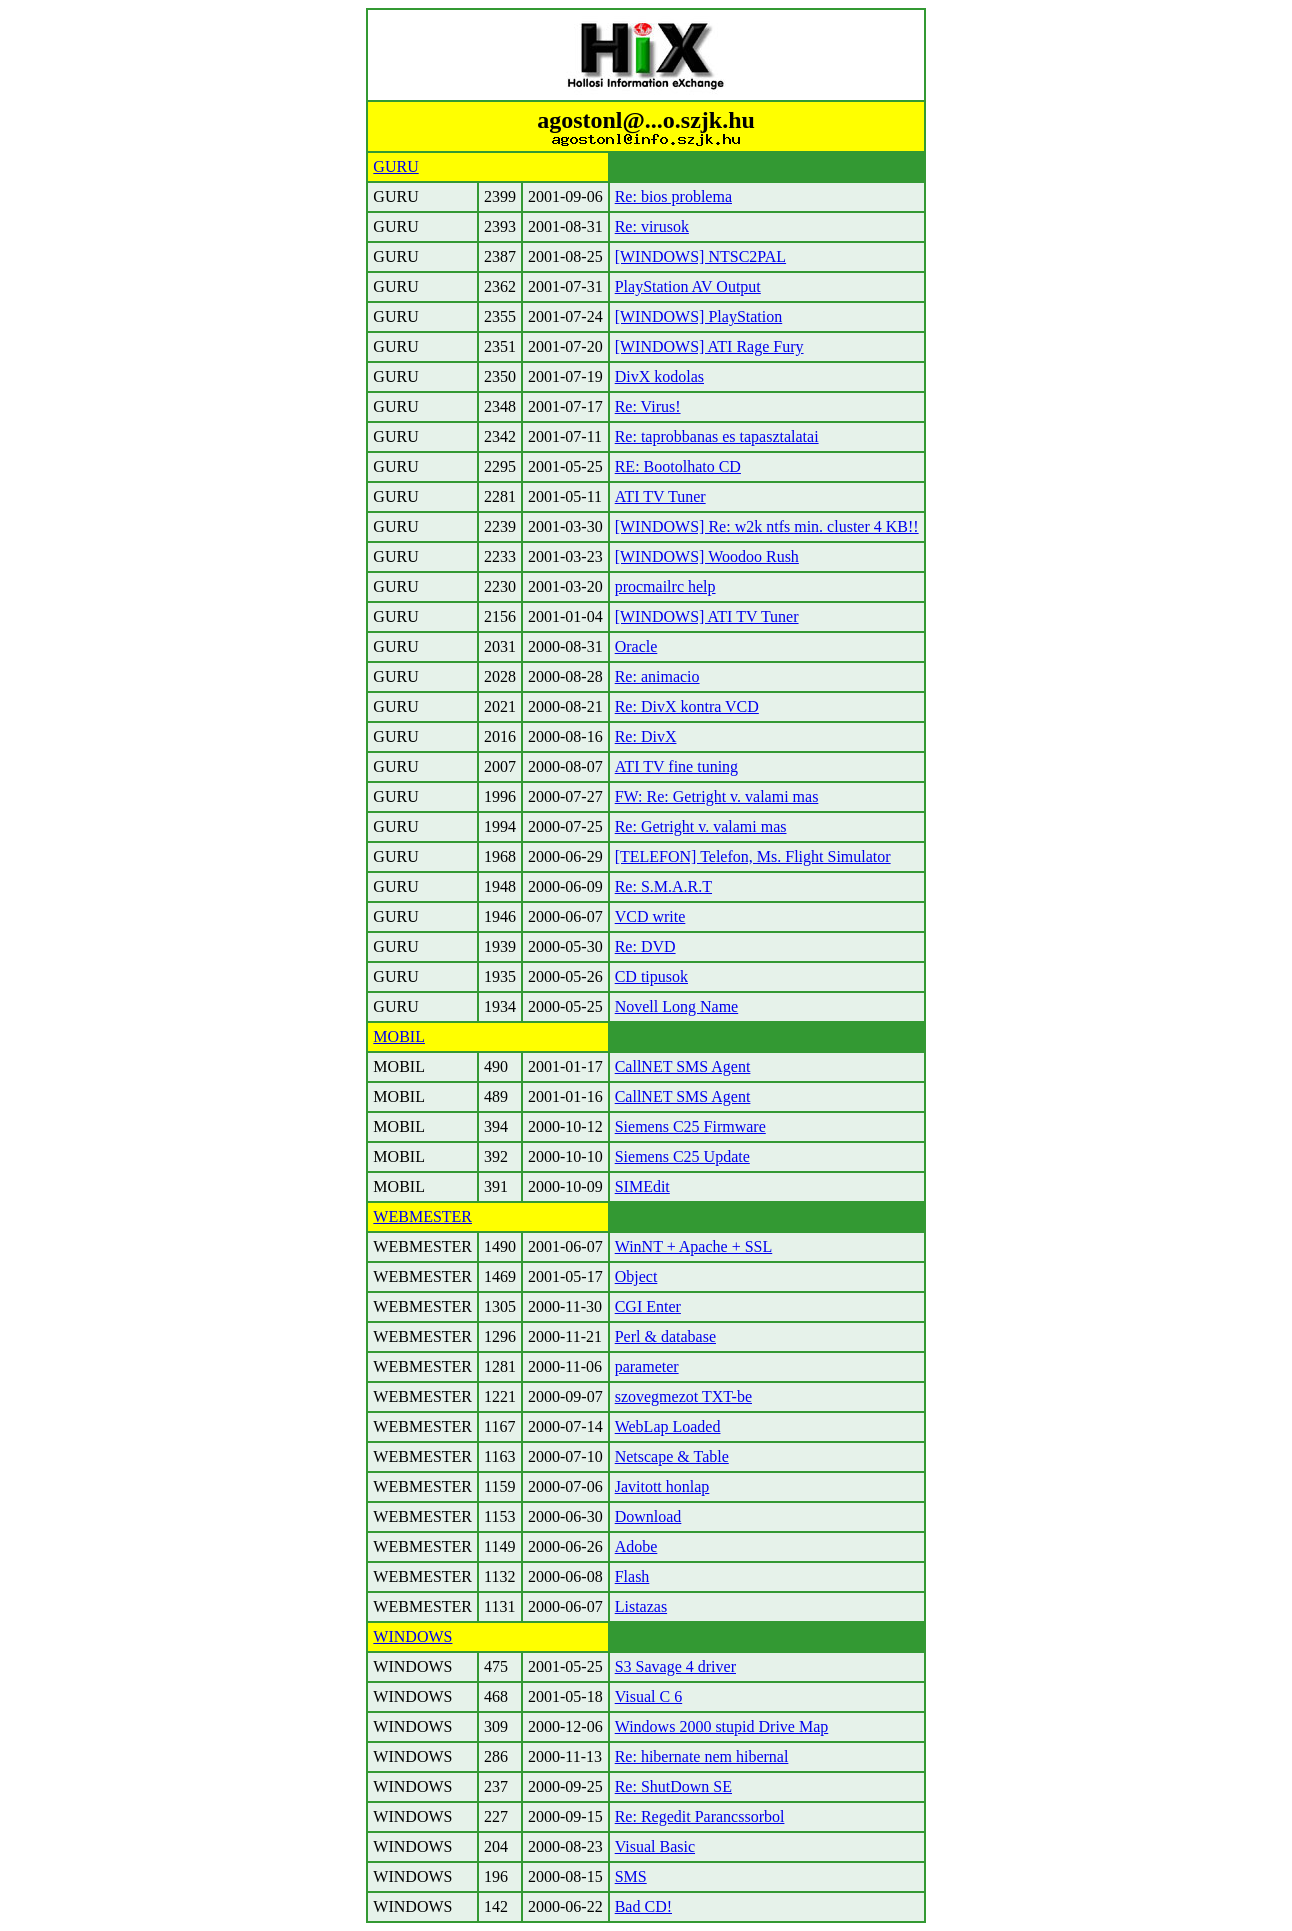  What do you see at coordinates (641, 1606) in the screenshot?
I see `Listazas` at bounding box center [641, 1606].